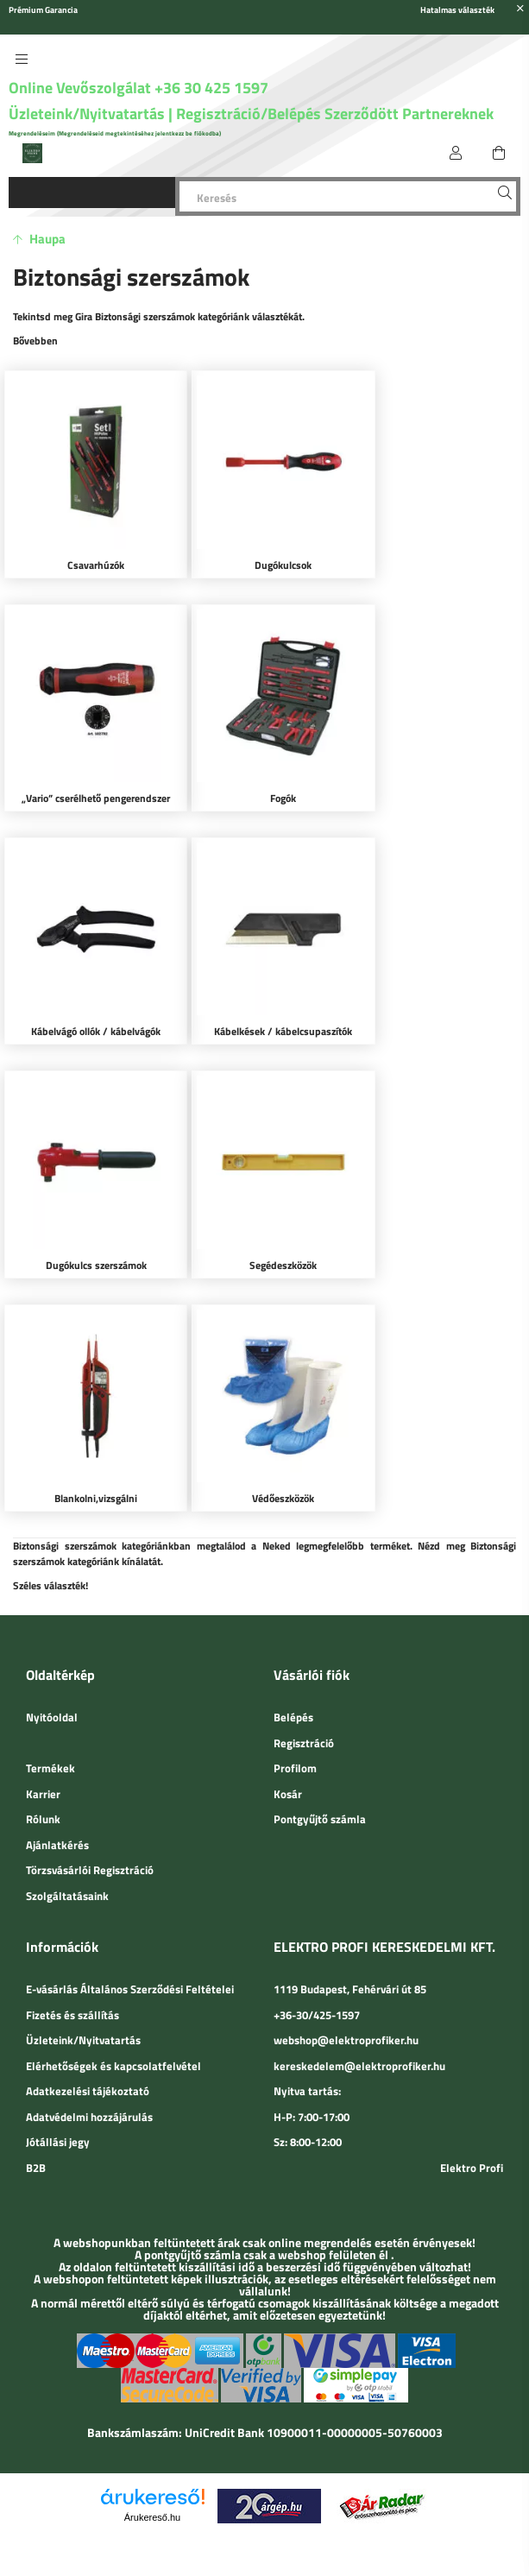 This screenshot has height=2576, width=529. I want to click on Pontgyűjtő számla, so click(320, 1770).